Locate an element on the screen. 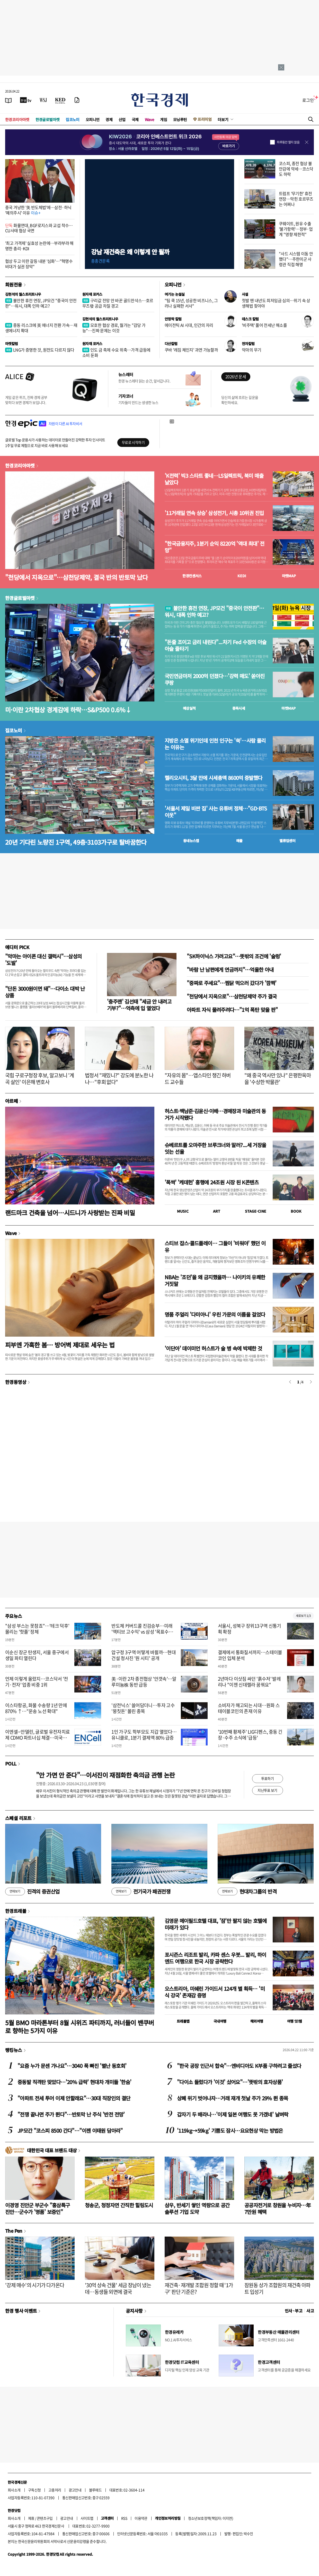  회원전용 is located at coordinates (13, 284).